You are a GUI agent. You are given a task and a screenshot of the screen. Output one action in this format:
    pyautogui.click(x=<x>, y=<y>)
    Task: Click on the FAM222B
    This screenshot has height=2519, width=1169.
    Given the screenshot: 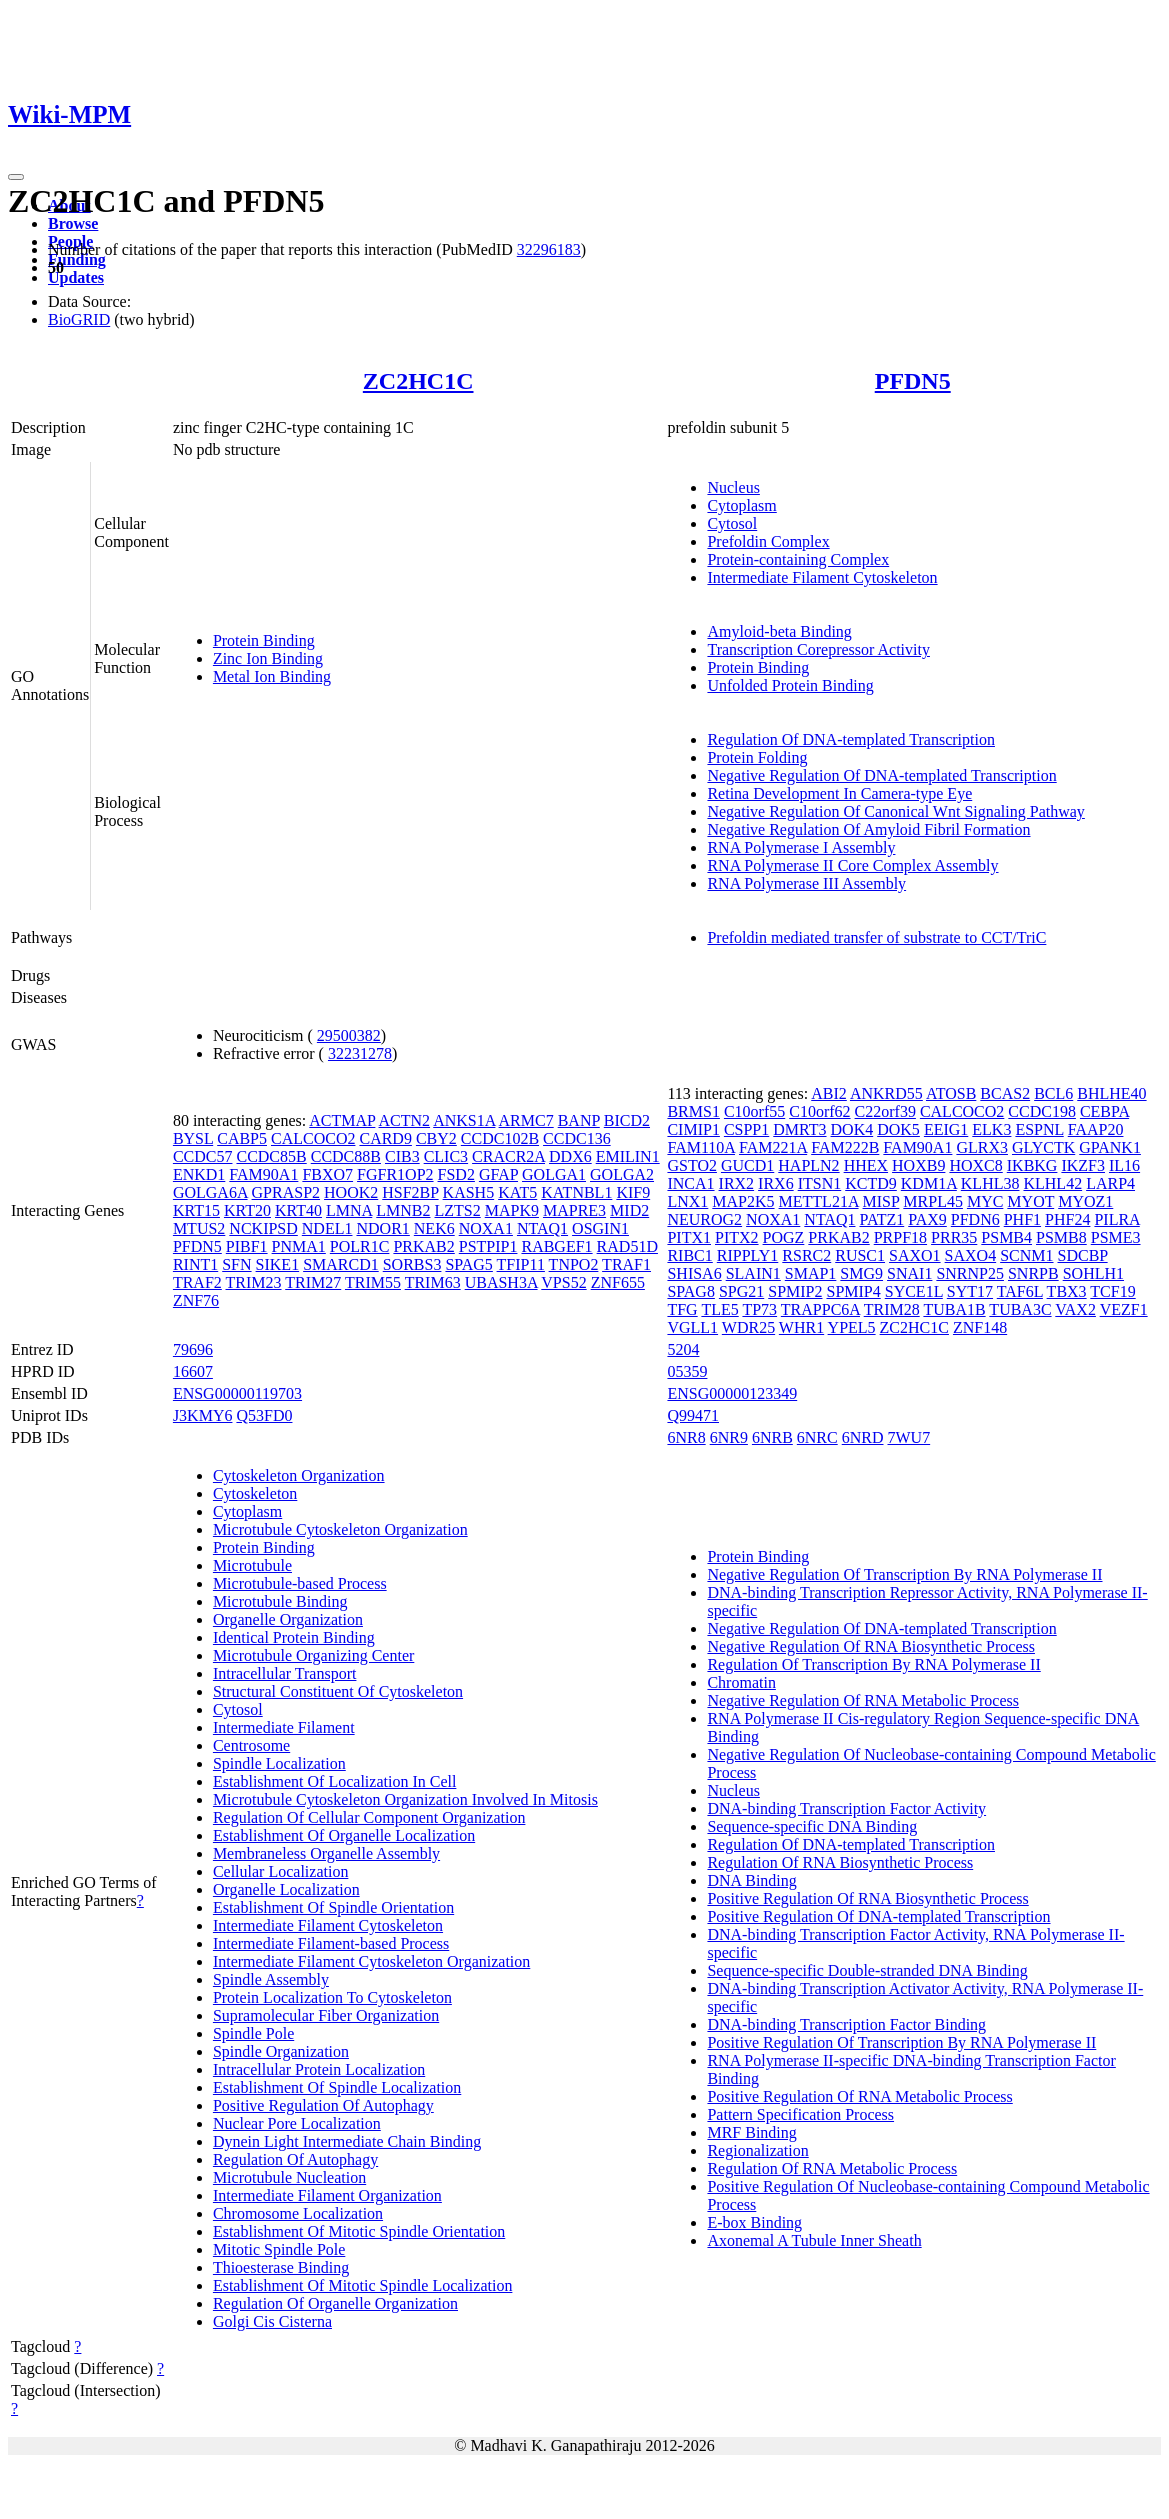 What is the action you would take?
    pyautogui.click(x=845, y=1147)
    